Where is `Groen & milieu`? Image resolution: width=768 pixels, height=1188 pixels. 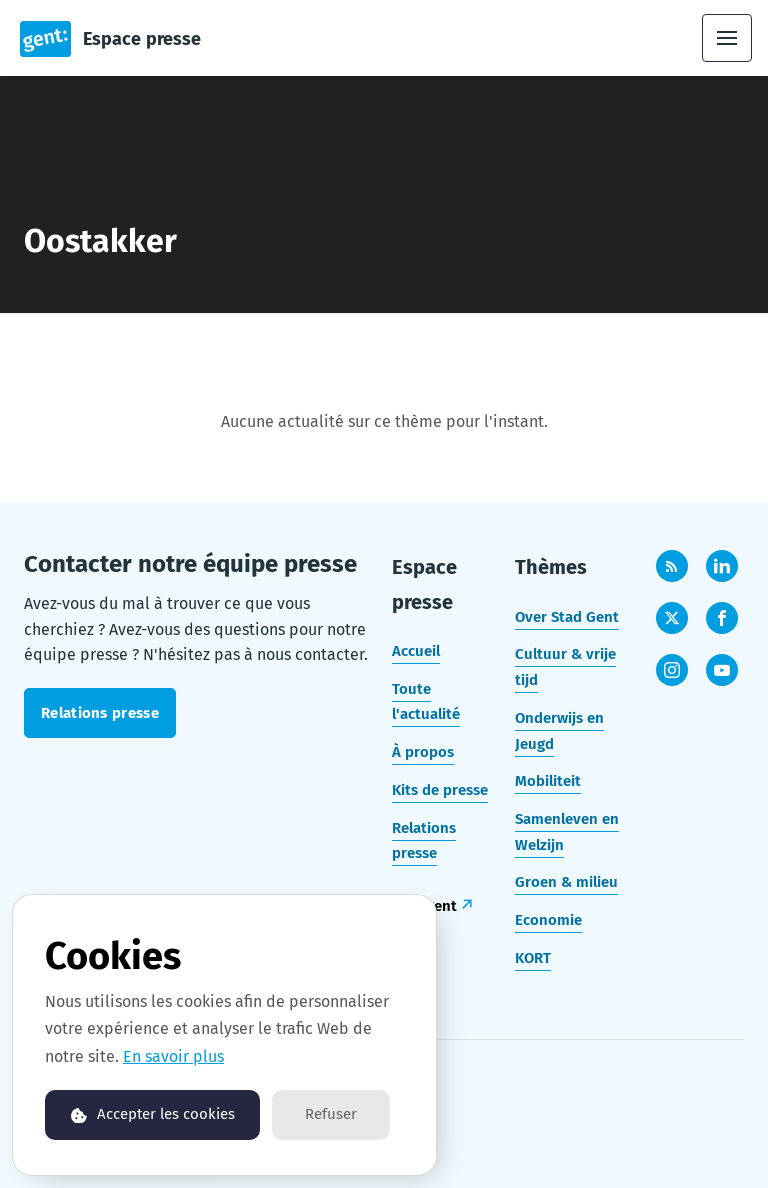 Groen & milieu is located at coordinates (566, 882).